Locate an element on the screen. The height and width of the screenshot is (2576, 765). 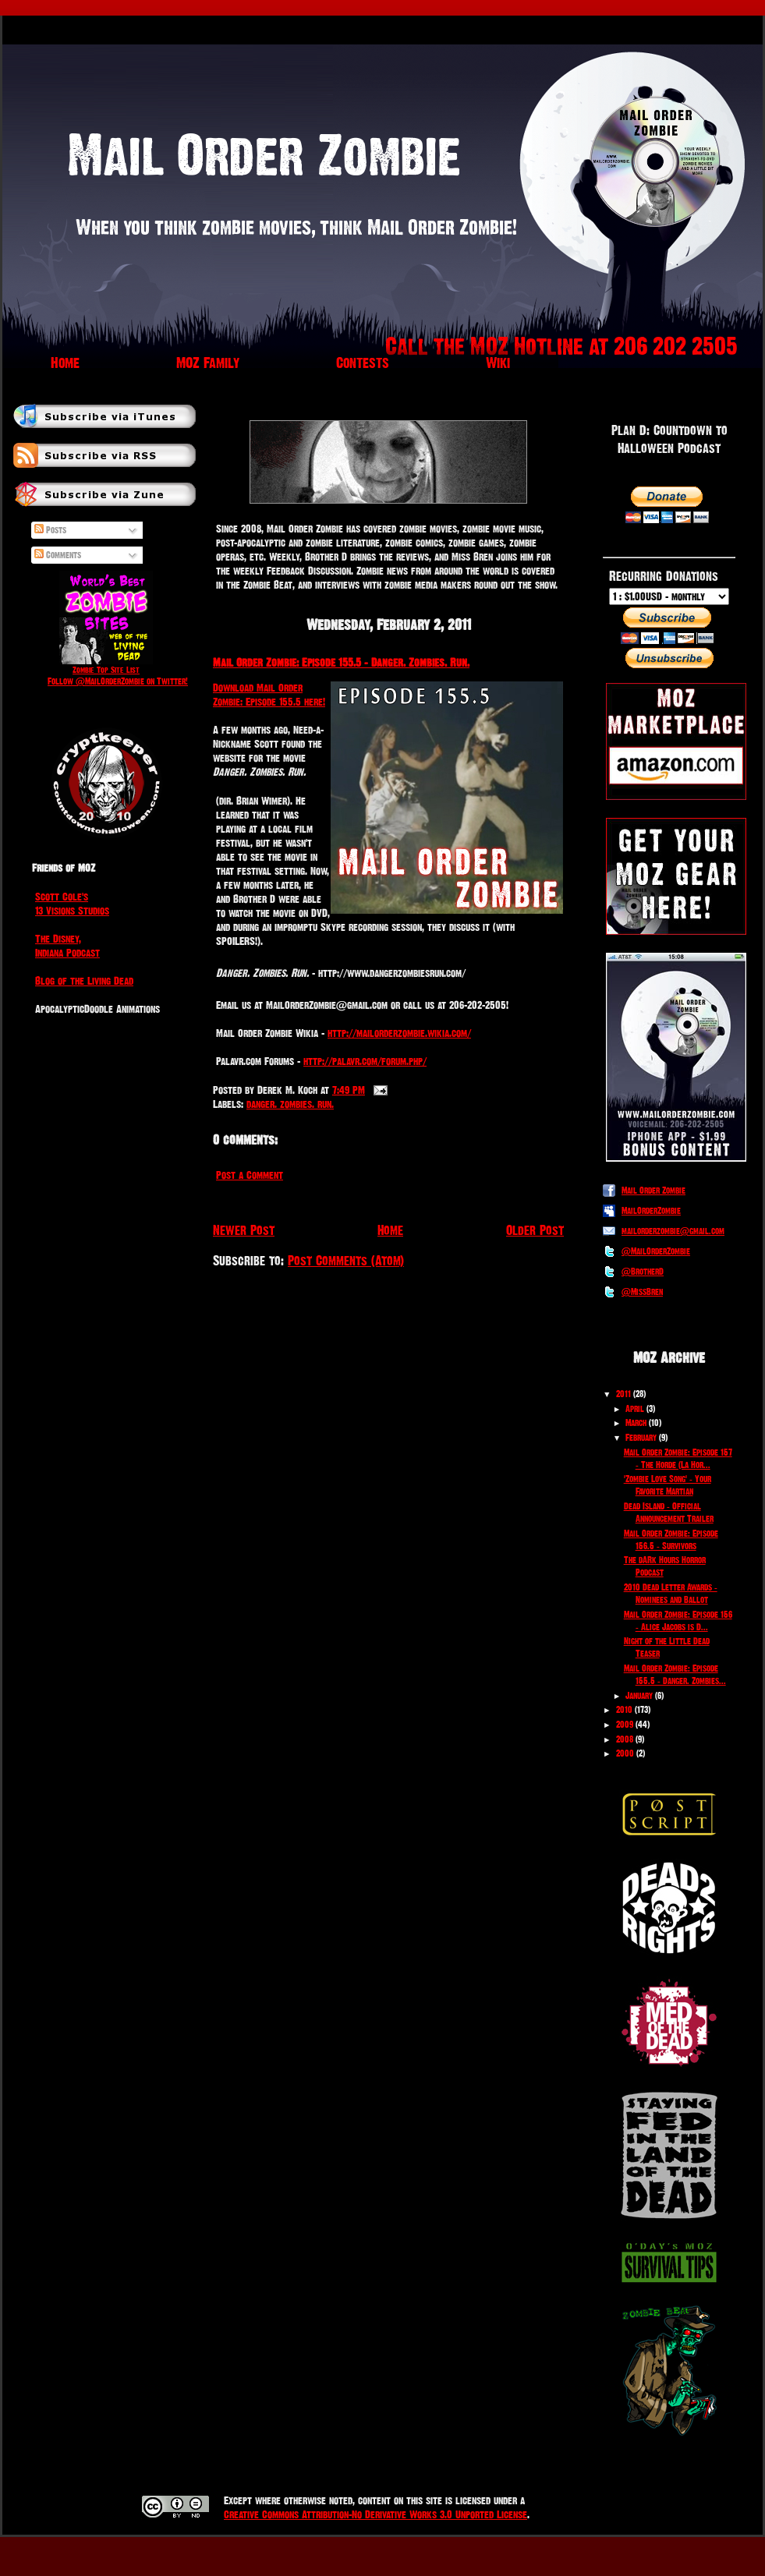
Posts is located at coordinates (50, 530).